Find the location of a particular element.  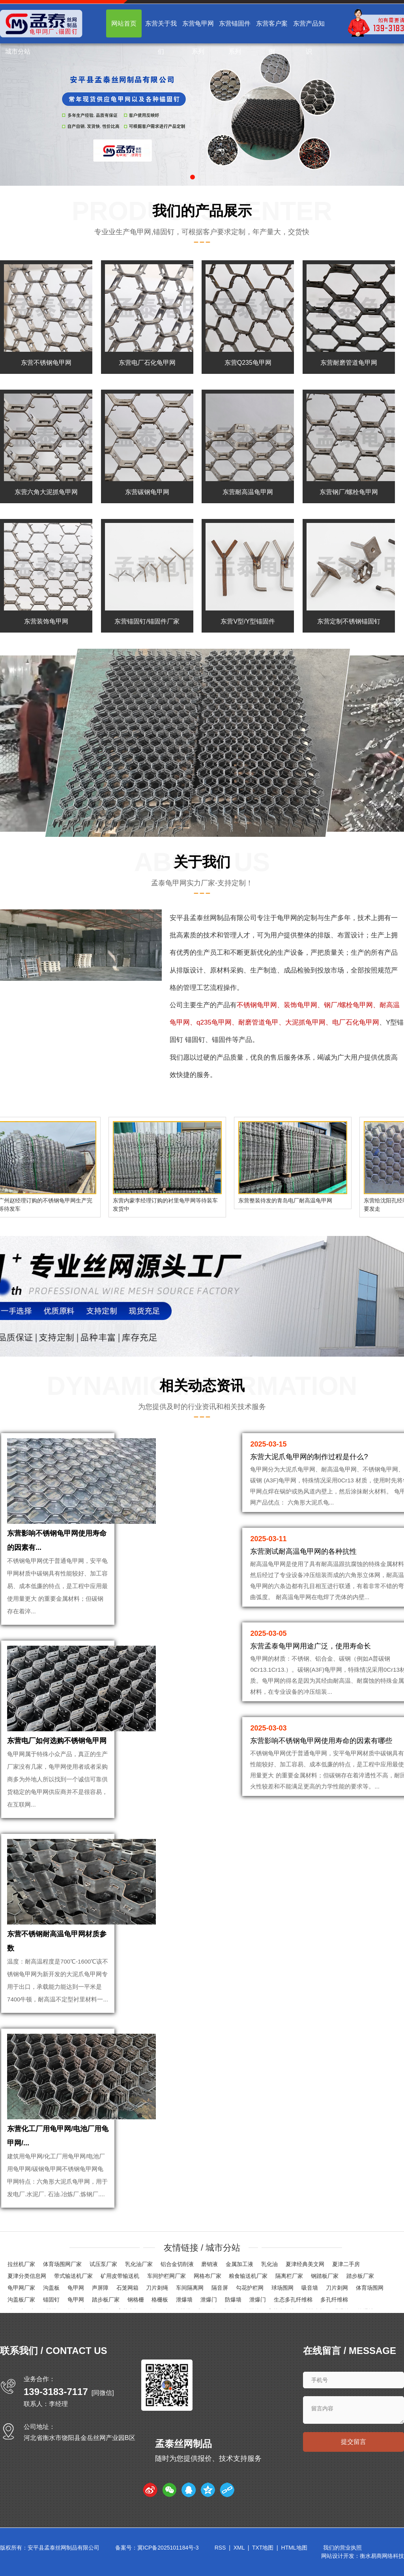

金属加工液 is located at coordinates (239, 2264).